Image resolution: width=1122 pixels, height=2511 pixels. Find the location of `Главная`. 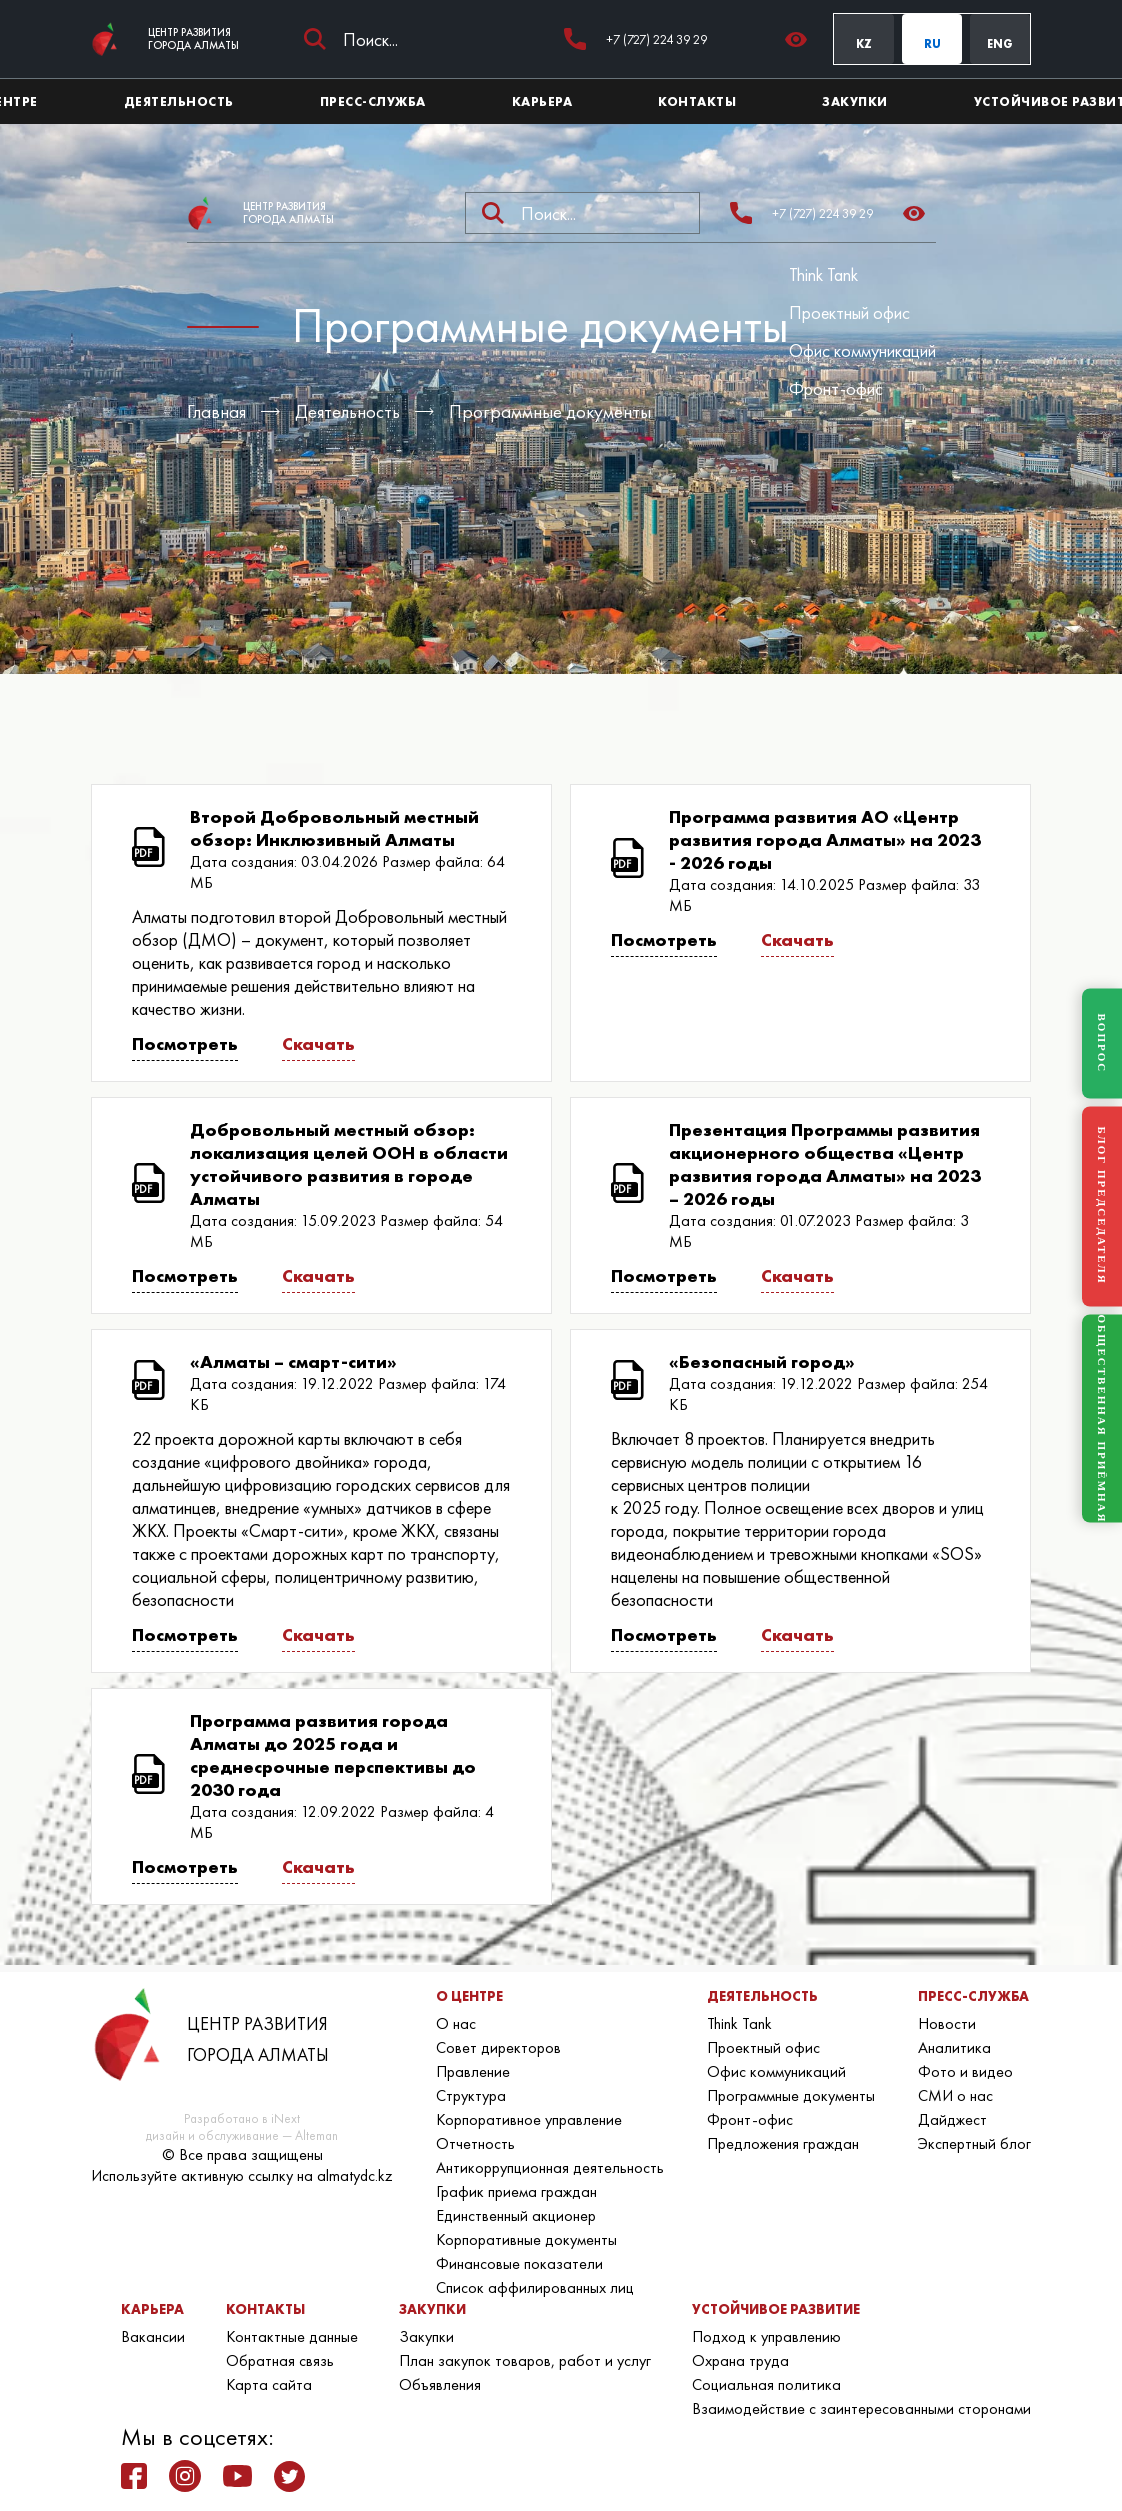

Главная is located at coordinates (216, 411).